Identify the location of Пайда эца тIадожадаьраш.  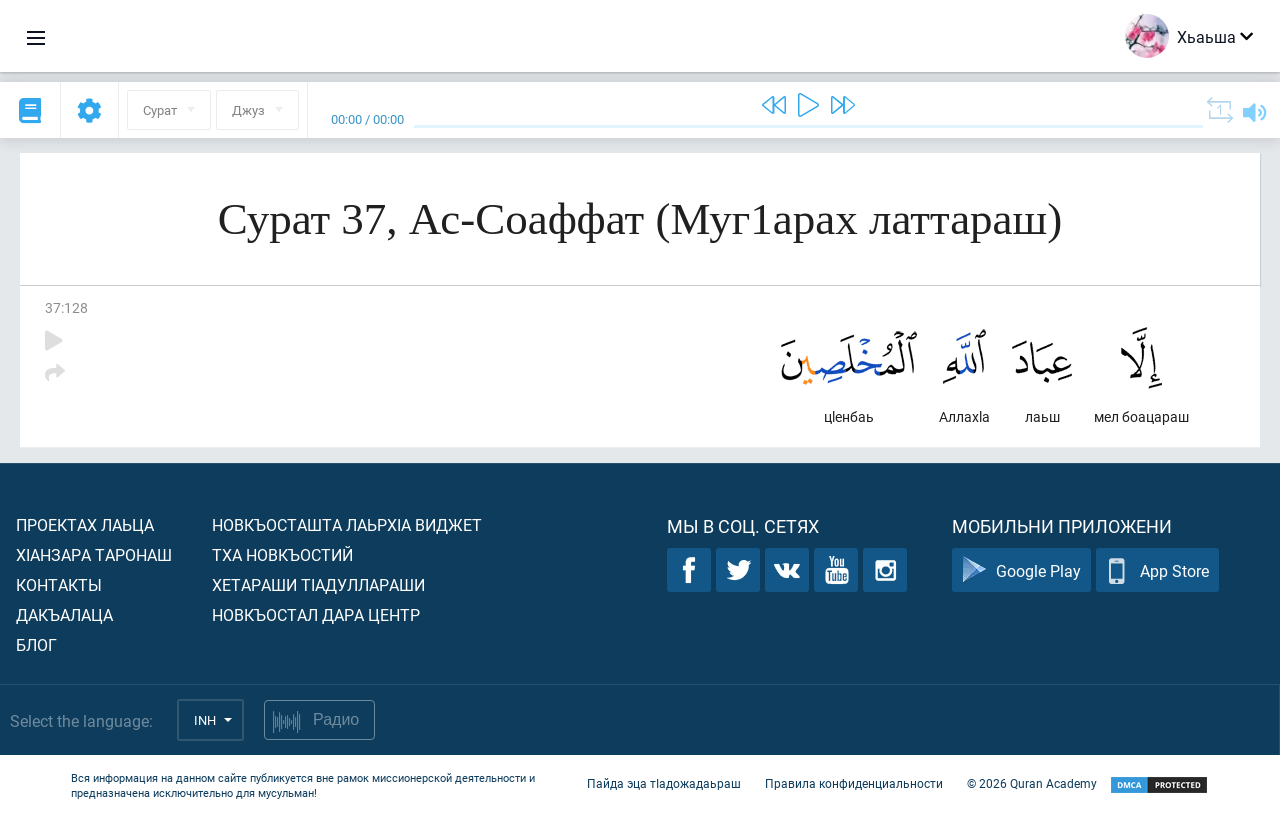
(664, 783).